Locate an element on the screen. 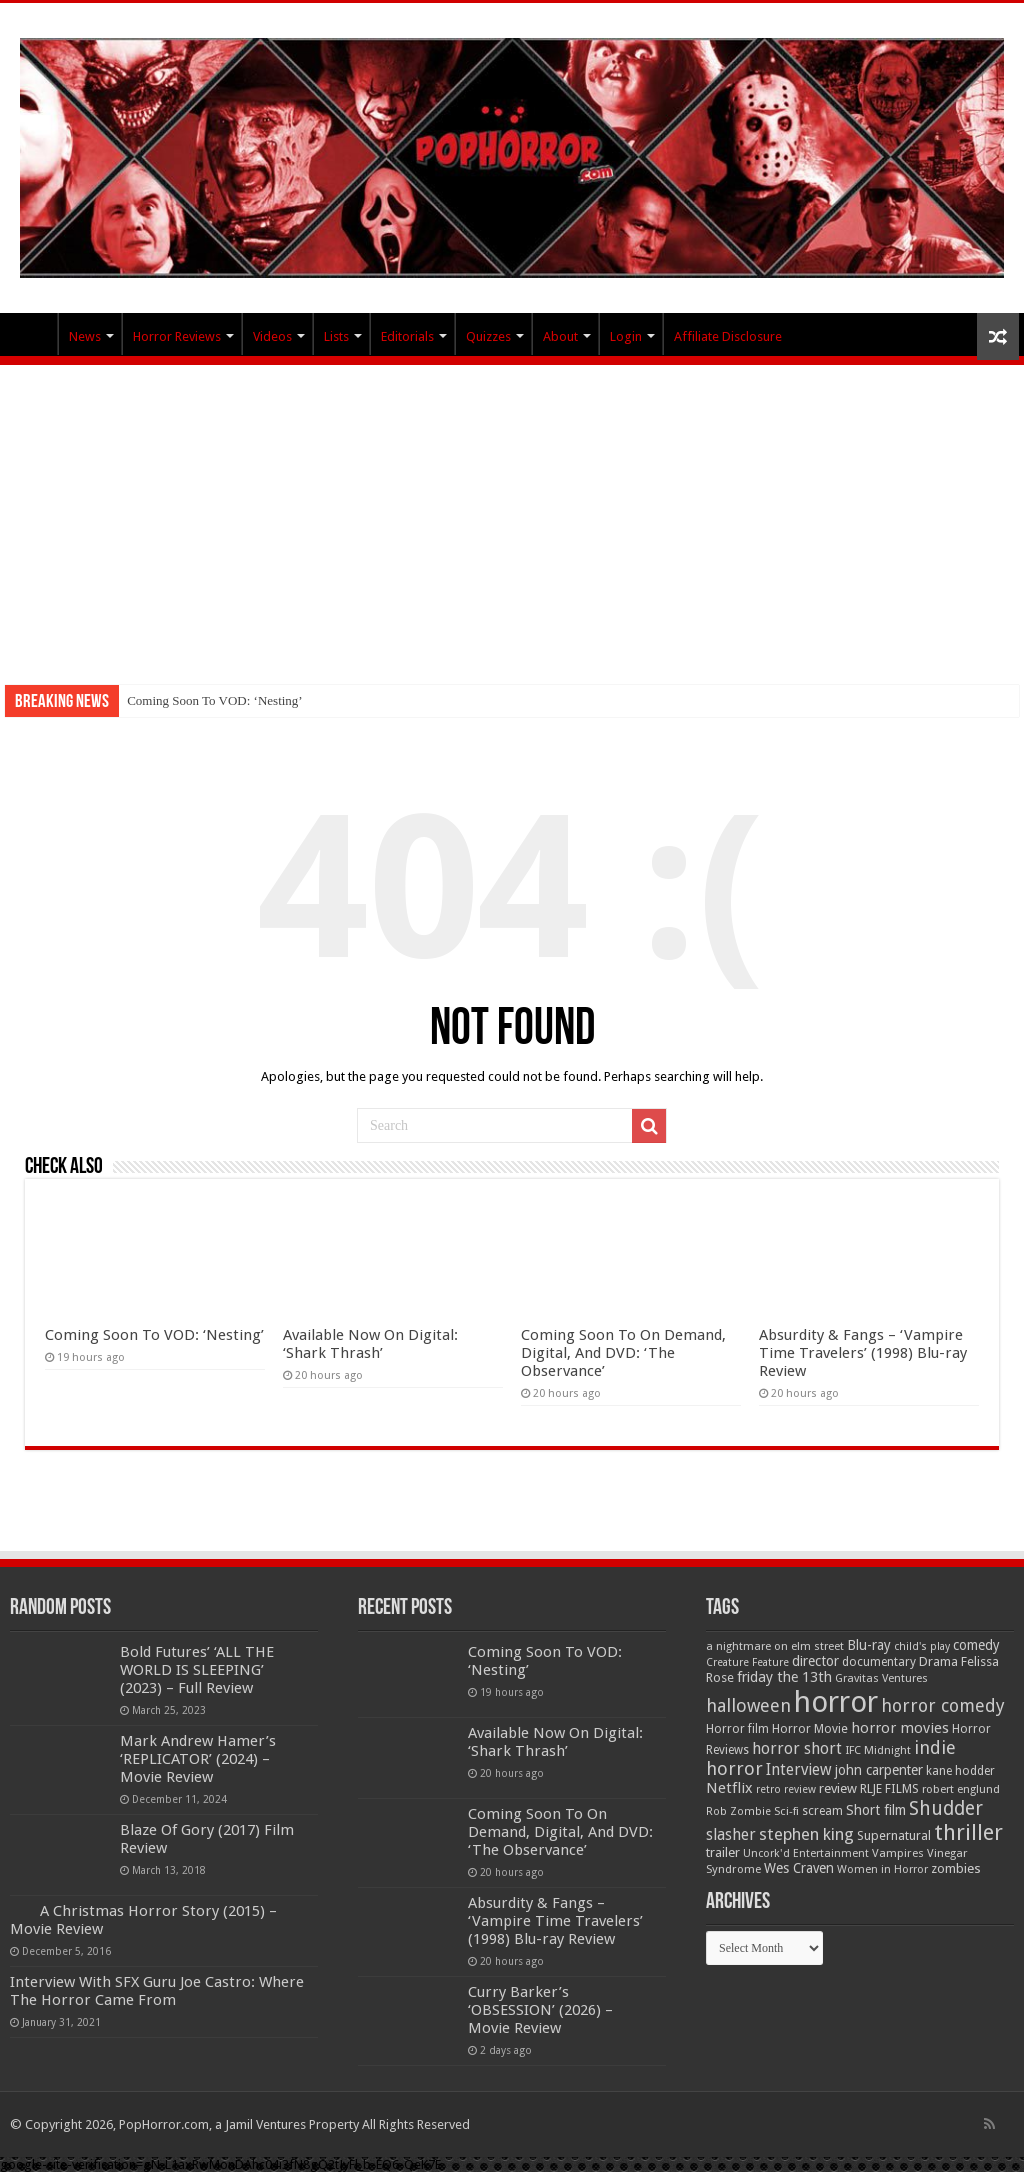  Blu-ray [Blu-ray (74 items)] is located at coordinates (869, 1645).